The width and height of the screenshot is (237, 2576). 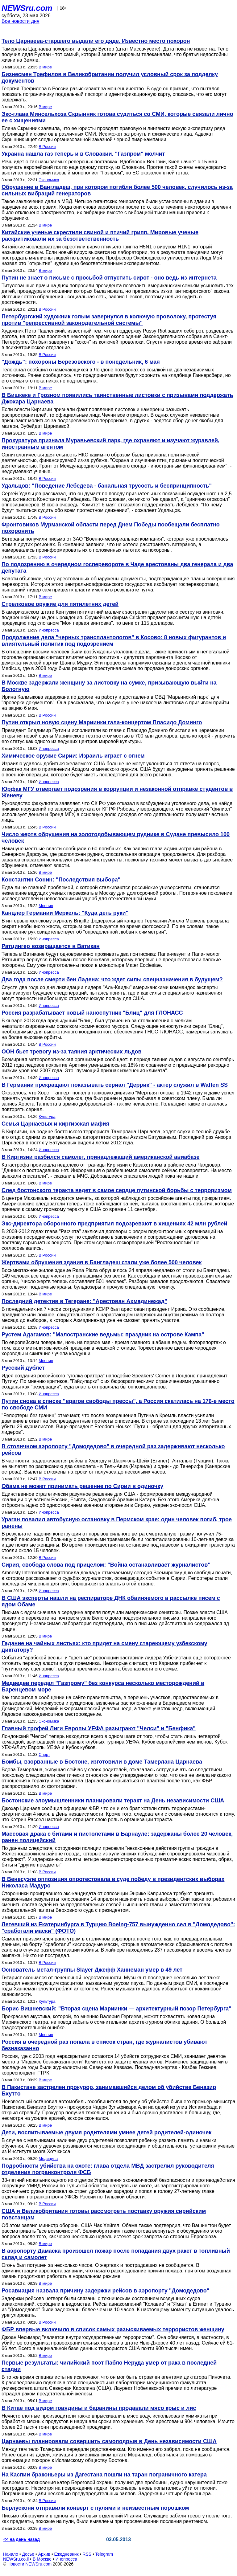 What do you see at coordinates (49, 180) in the screenshot?
I see `Экономика` at bounding box center [49, 180].